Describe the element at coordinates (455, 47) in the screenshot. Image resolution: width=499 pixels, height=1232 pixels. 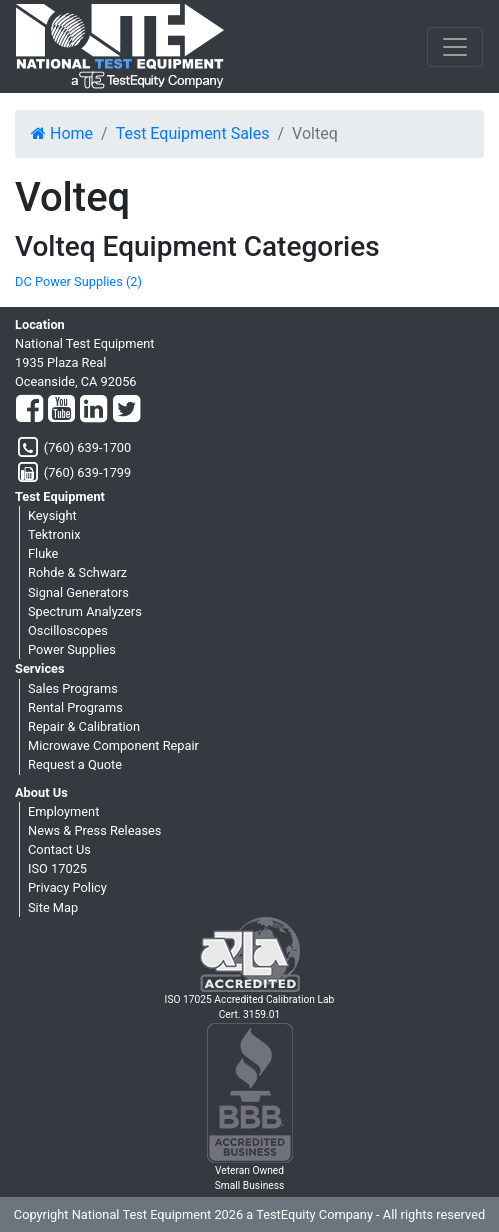
I see `[NavButton]` at that location.